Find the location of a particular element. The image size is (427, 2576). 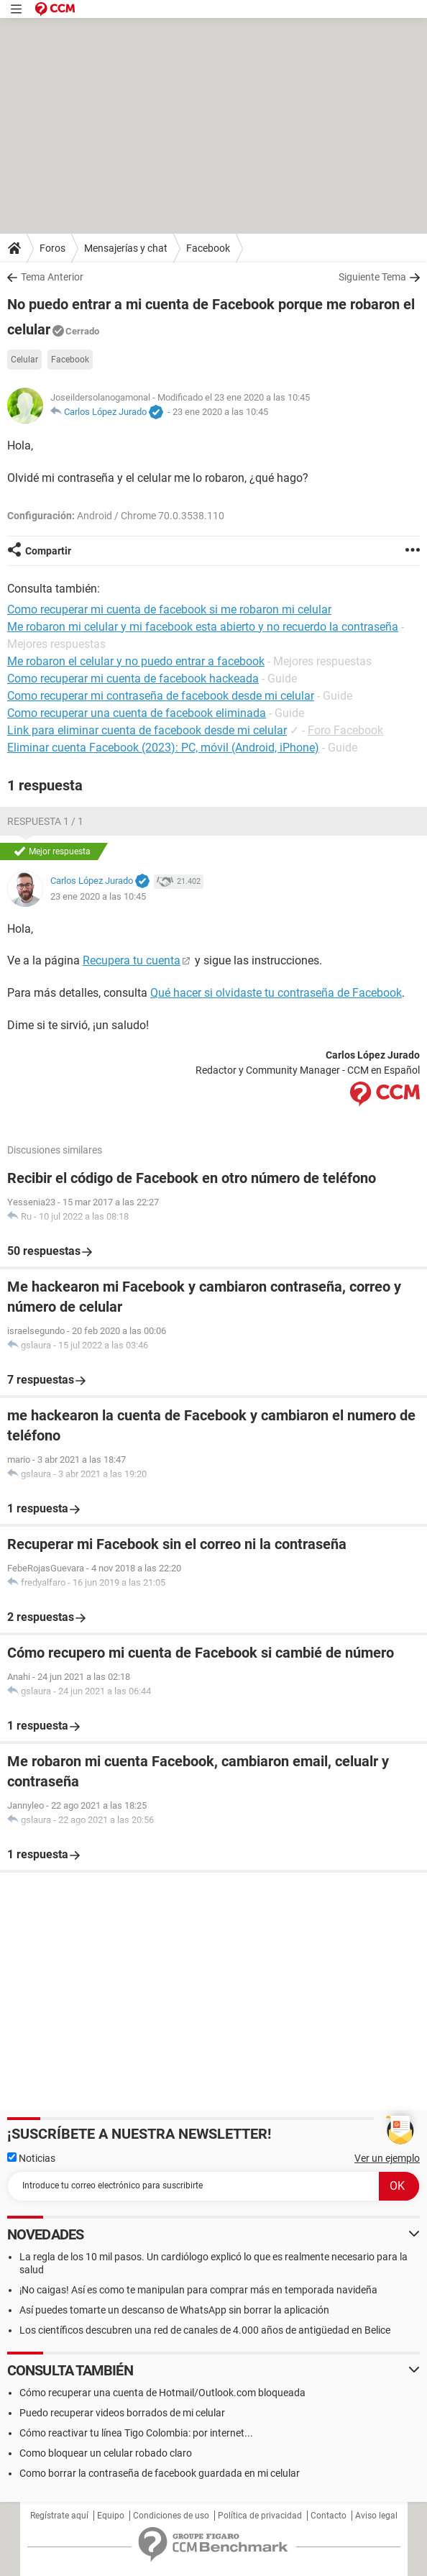

Qué hacer si olvidaste tu contraseña de Facebook is located at coordinates (276, 993).